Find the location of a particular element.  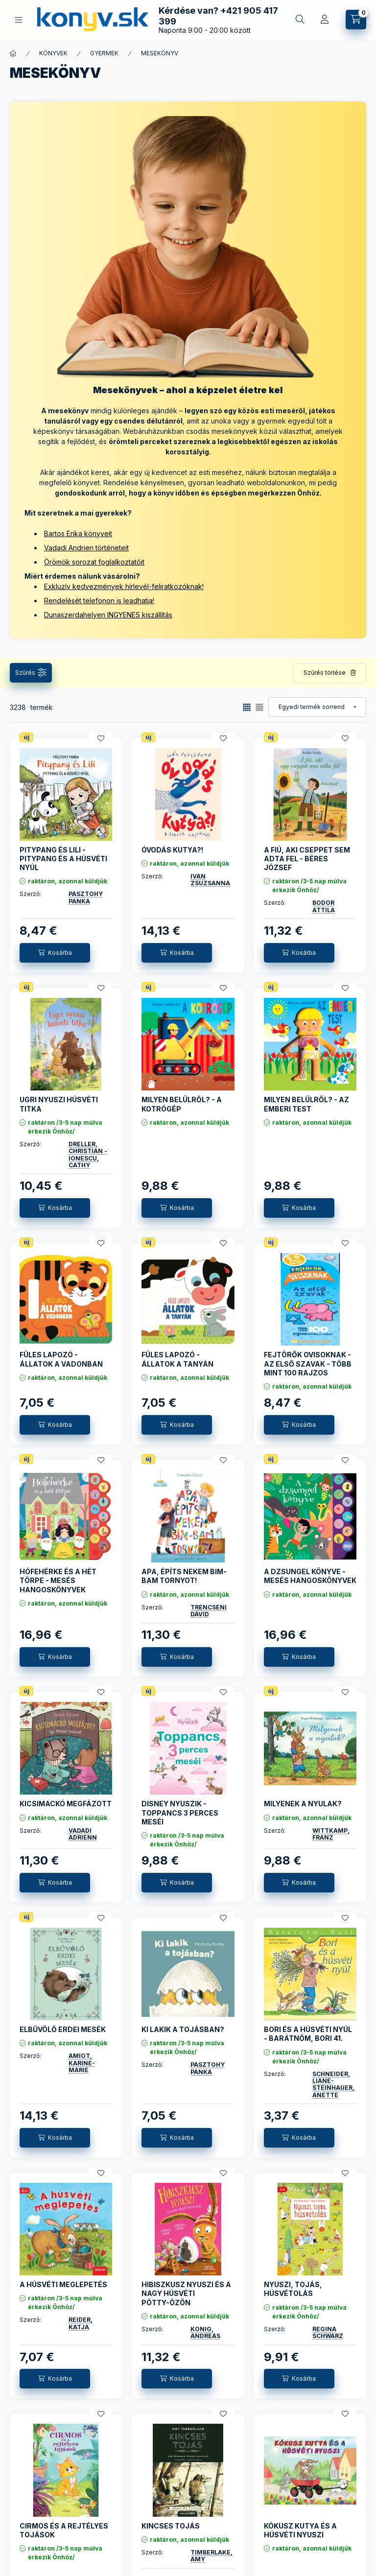

MILYEN BELÜLRŐL? - A KOTRÓGÉP is located at coordinates (181, 1103).